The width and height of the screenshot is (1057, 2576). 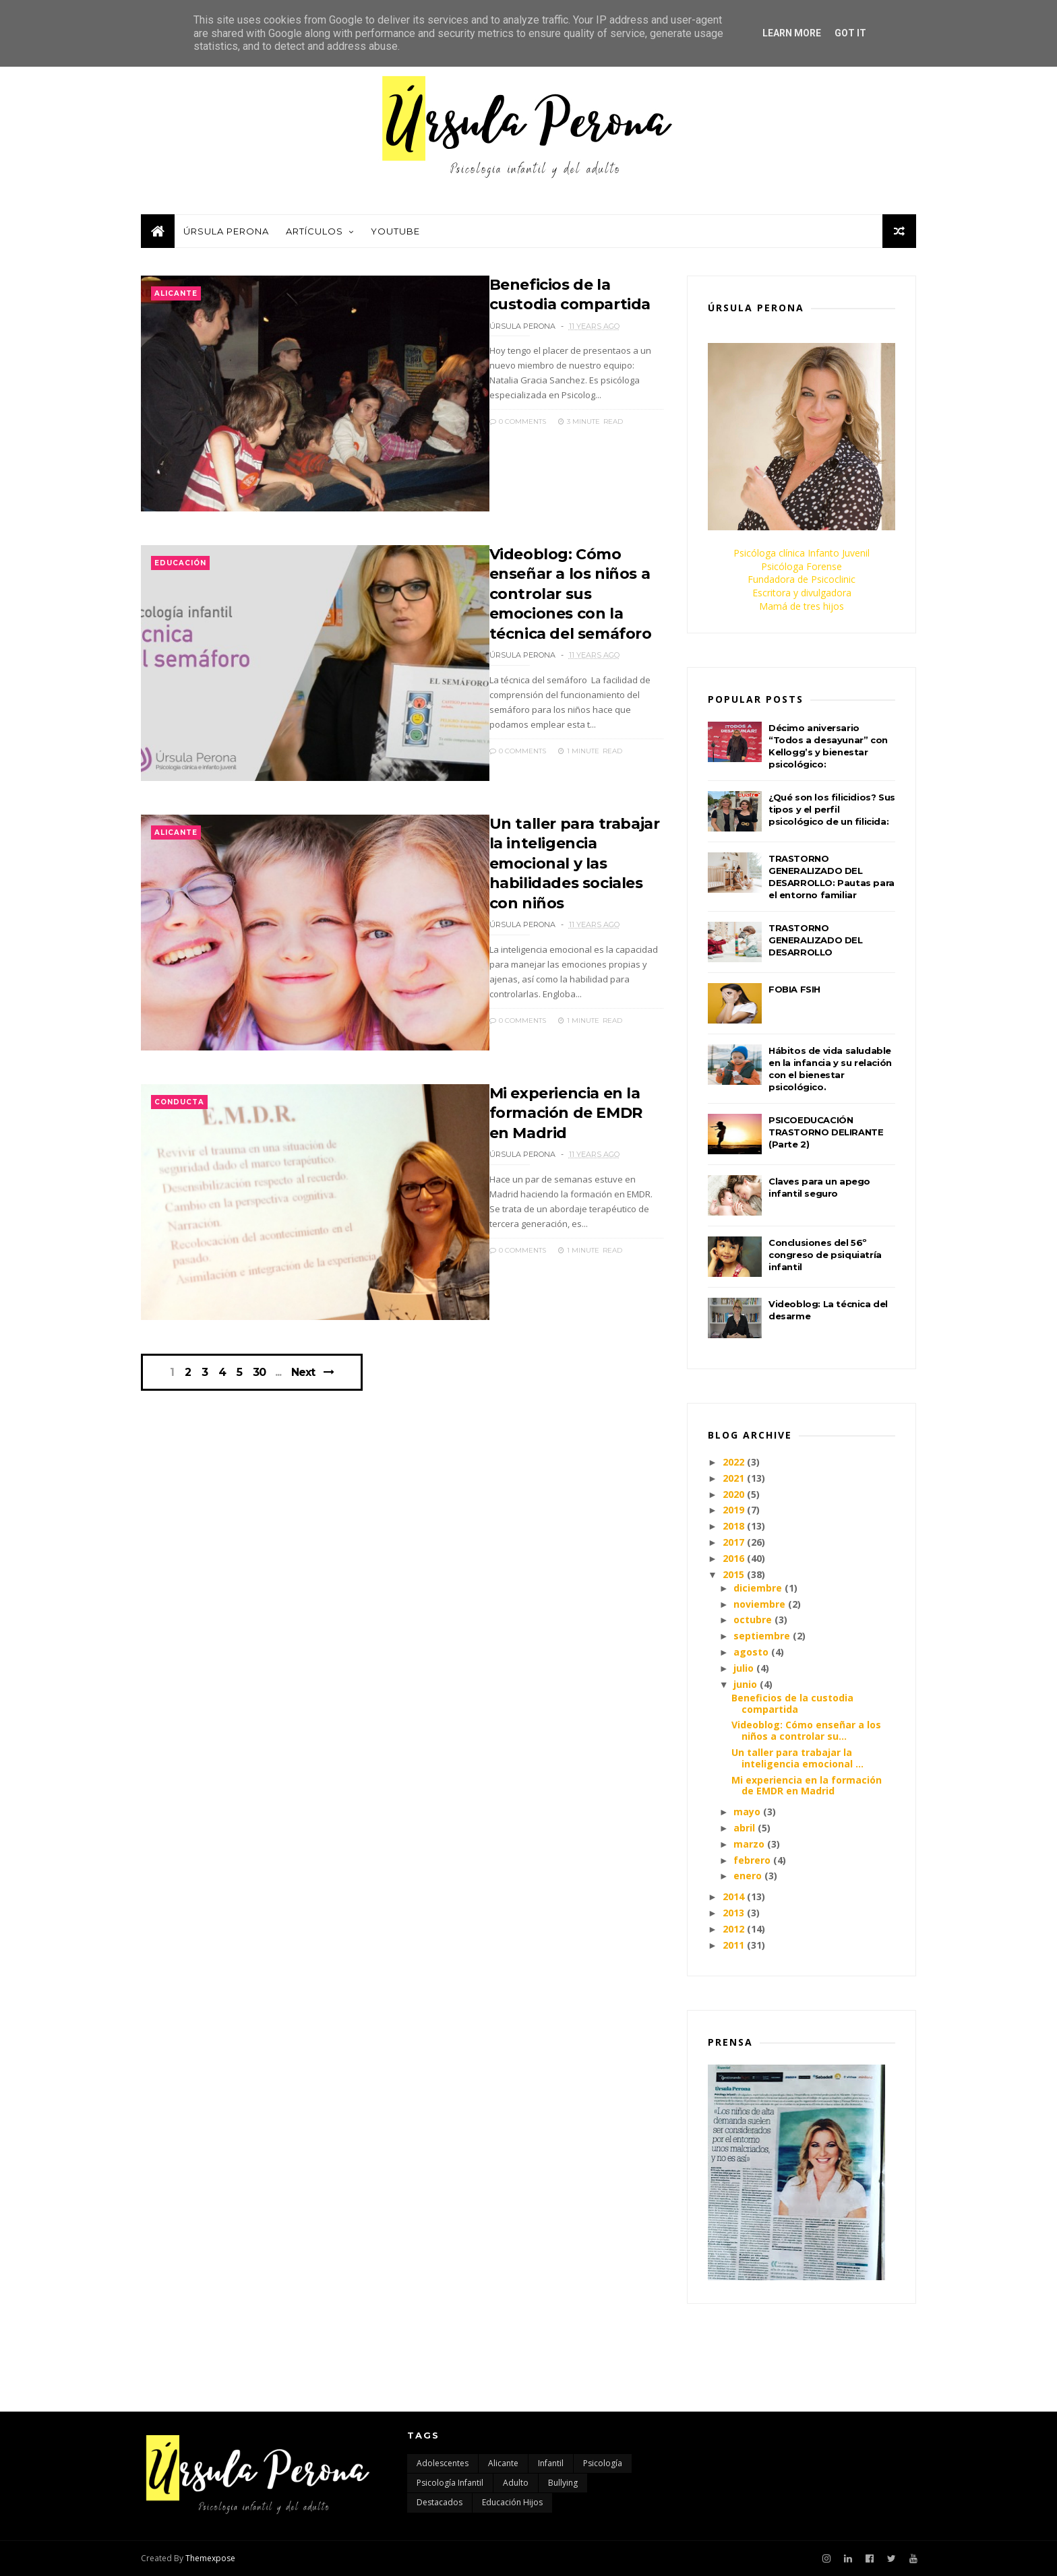 I want to click on Alicante, so click(x=176, y=293).